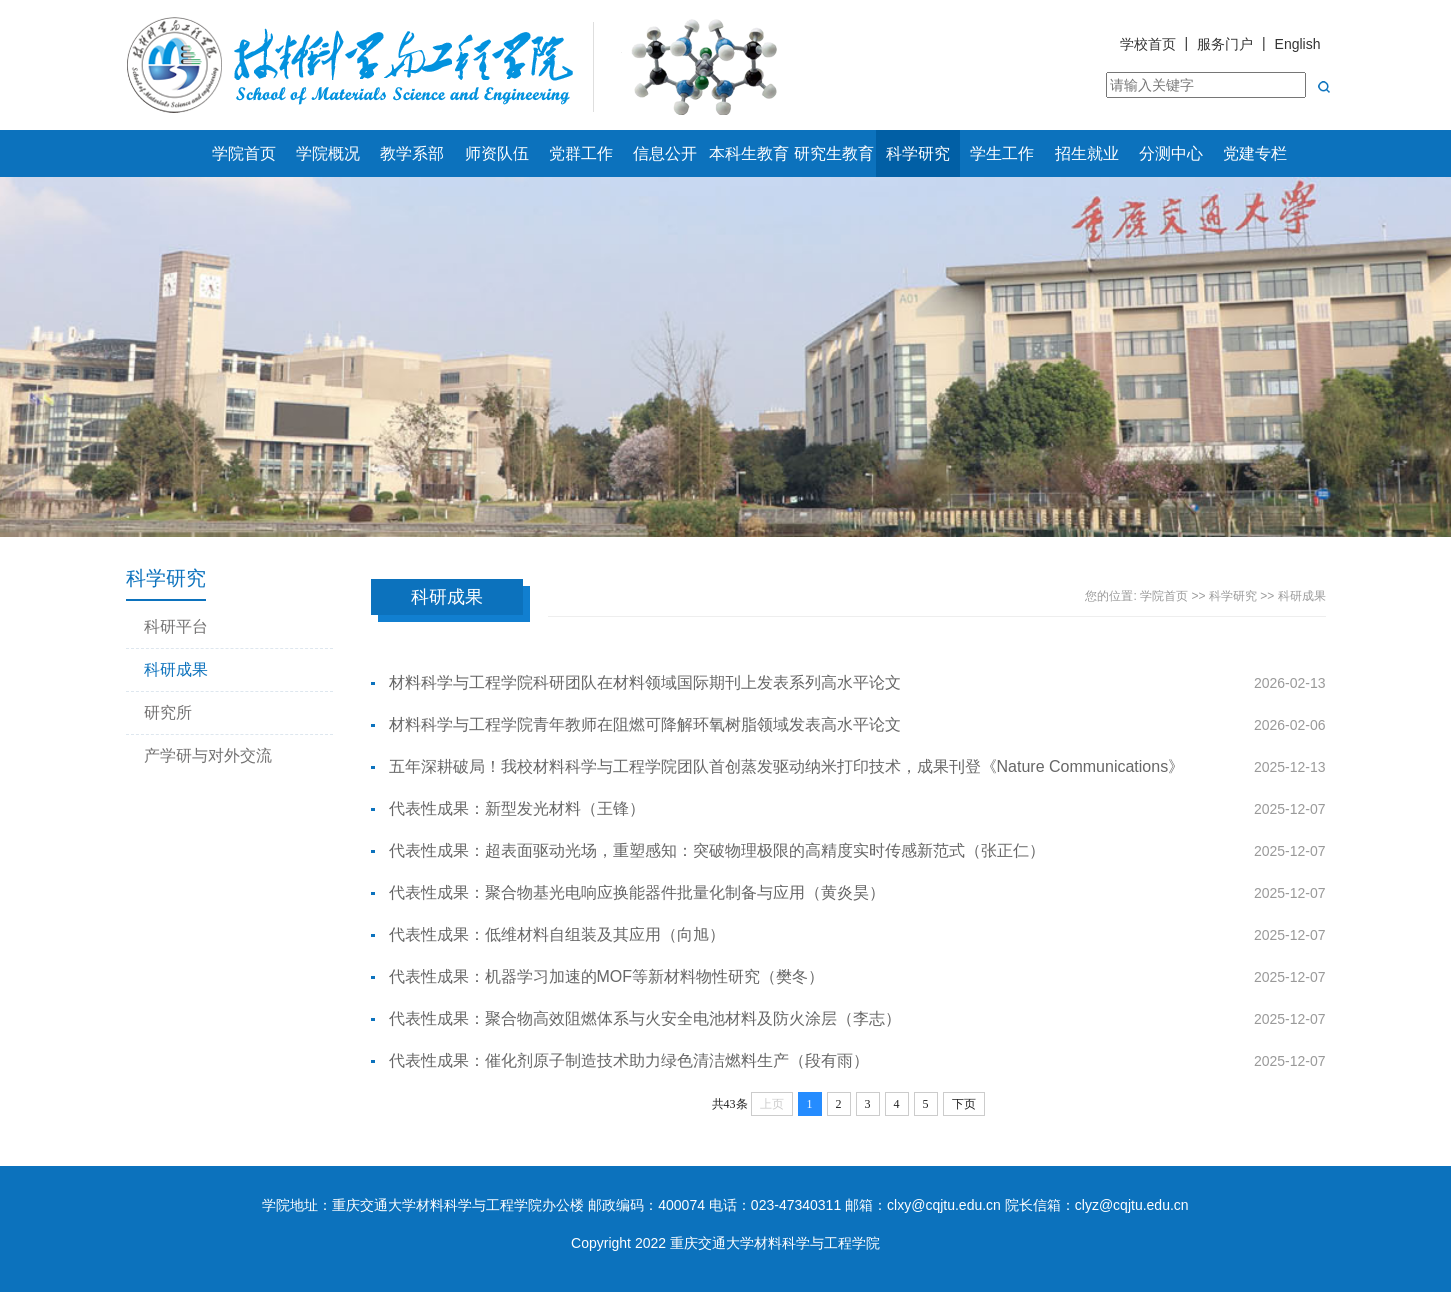 The image size is (1451, 1292). I want to click on 代表性成果：低维材料自组装及其应用（向旭）, so click(557, 934).